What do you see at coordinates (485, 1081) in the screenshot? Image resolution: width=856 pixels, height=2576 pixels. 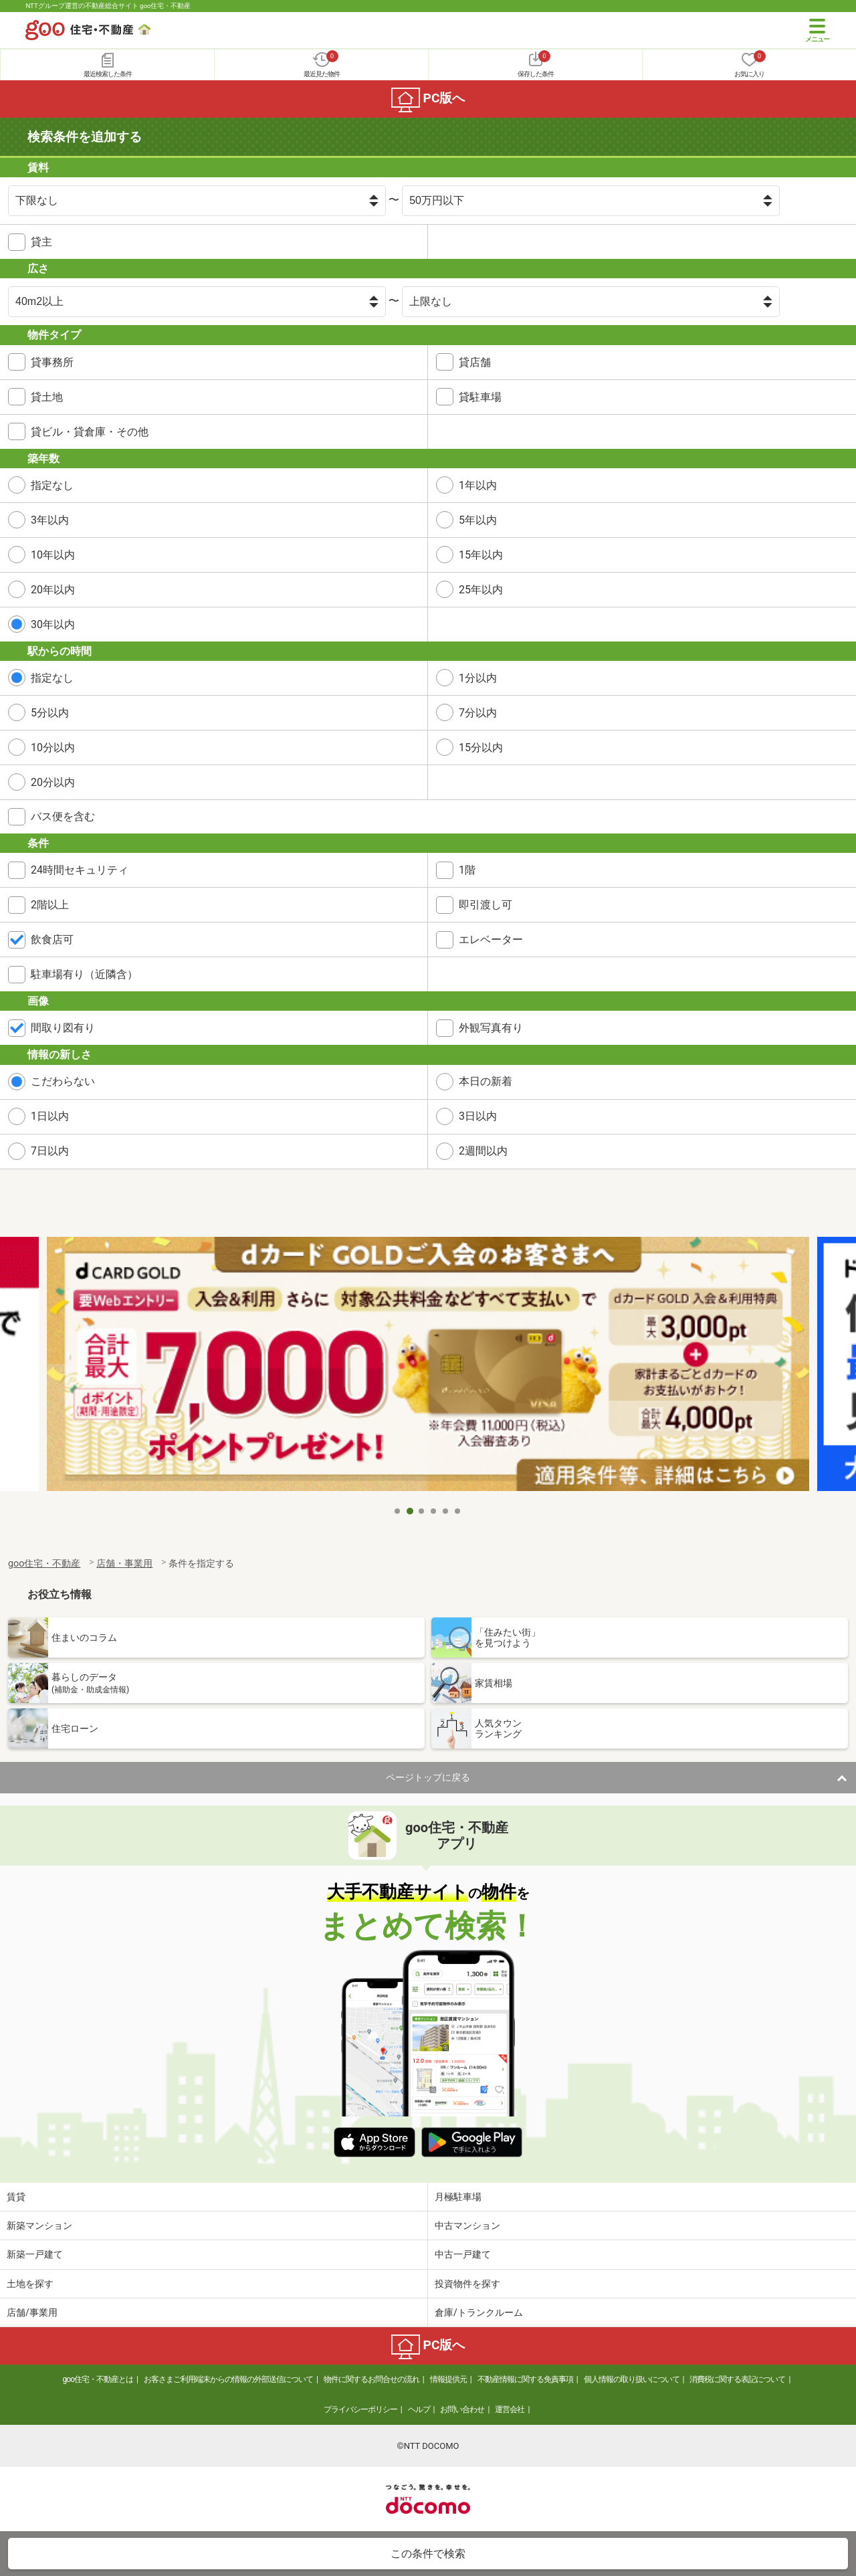 I see `本日の新着` at bounding box center [485, 1081].